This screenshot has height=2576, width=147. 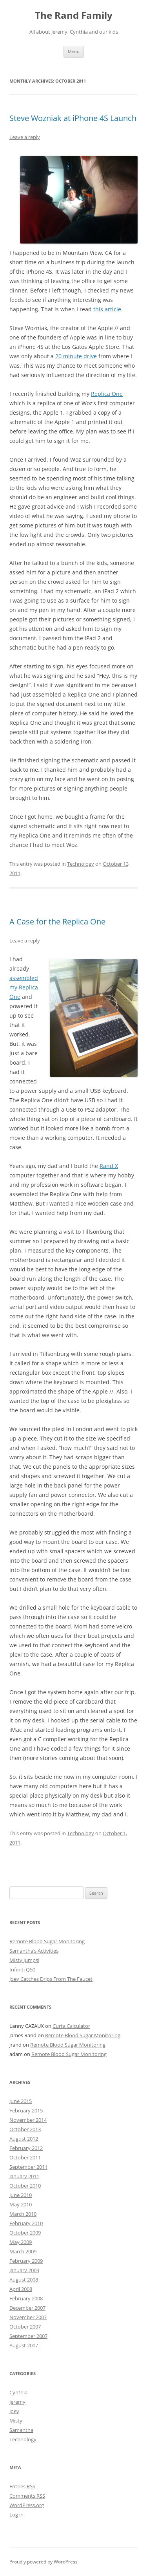 What do you see at coordinates (107, 309) in the screenshot?
I see `this article` at bounding box center [107, 309].